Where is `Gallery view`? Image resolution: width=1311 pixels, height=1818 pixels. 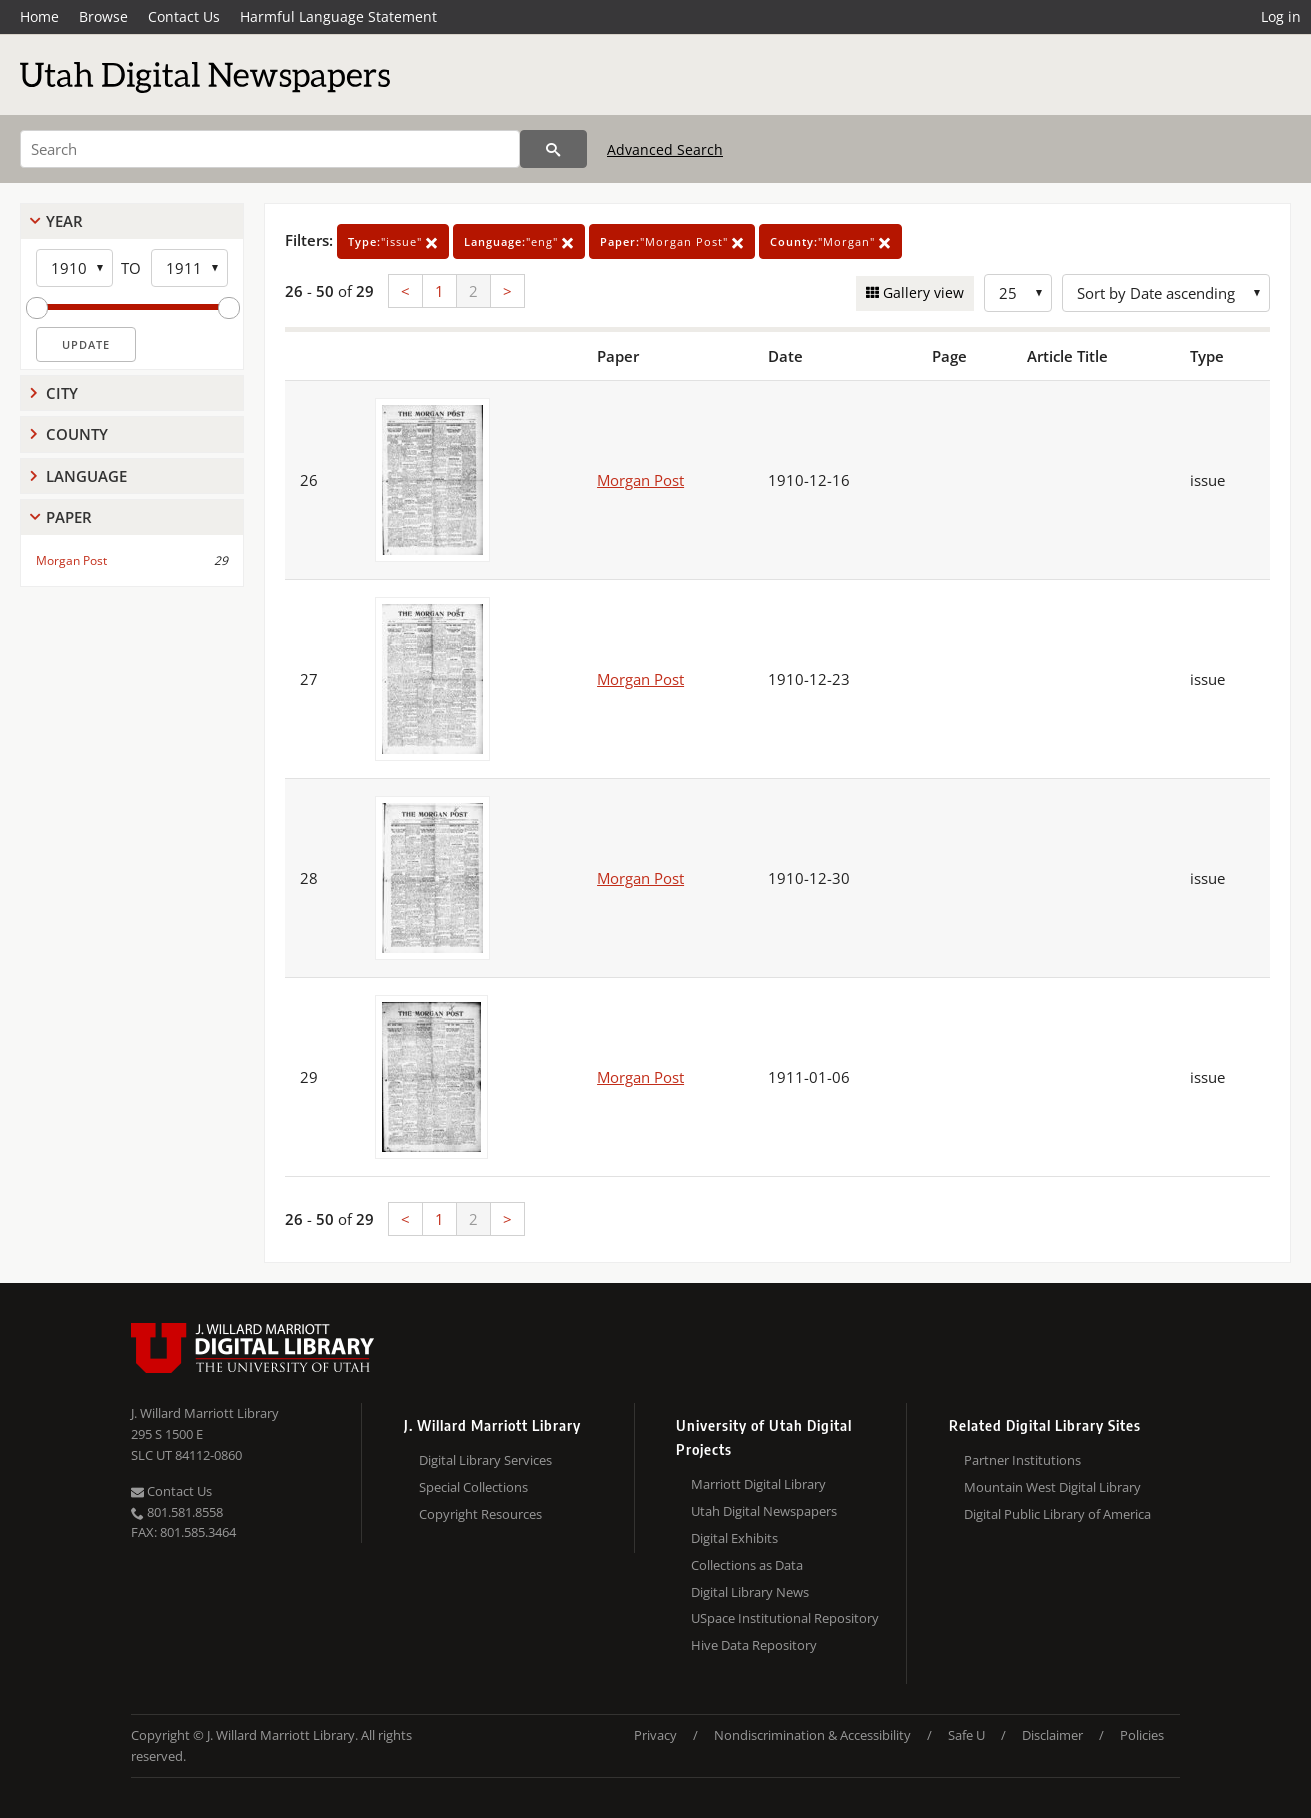 Gallery view is located at coordinates (921, 292).